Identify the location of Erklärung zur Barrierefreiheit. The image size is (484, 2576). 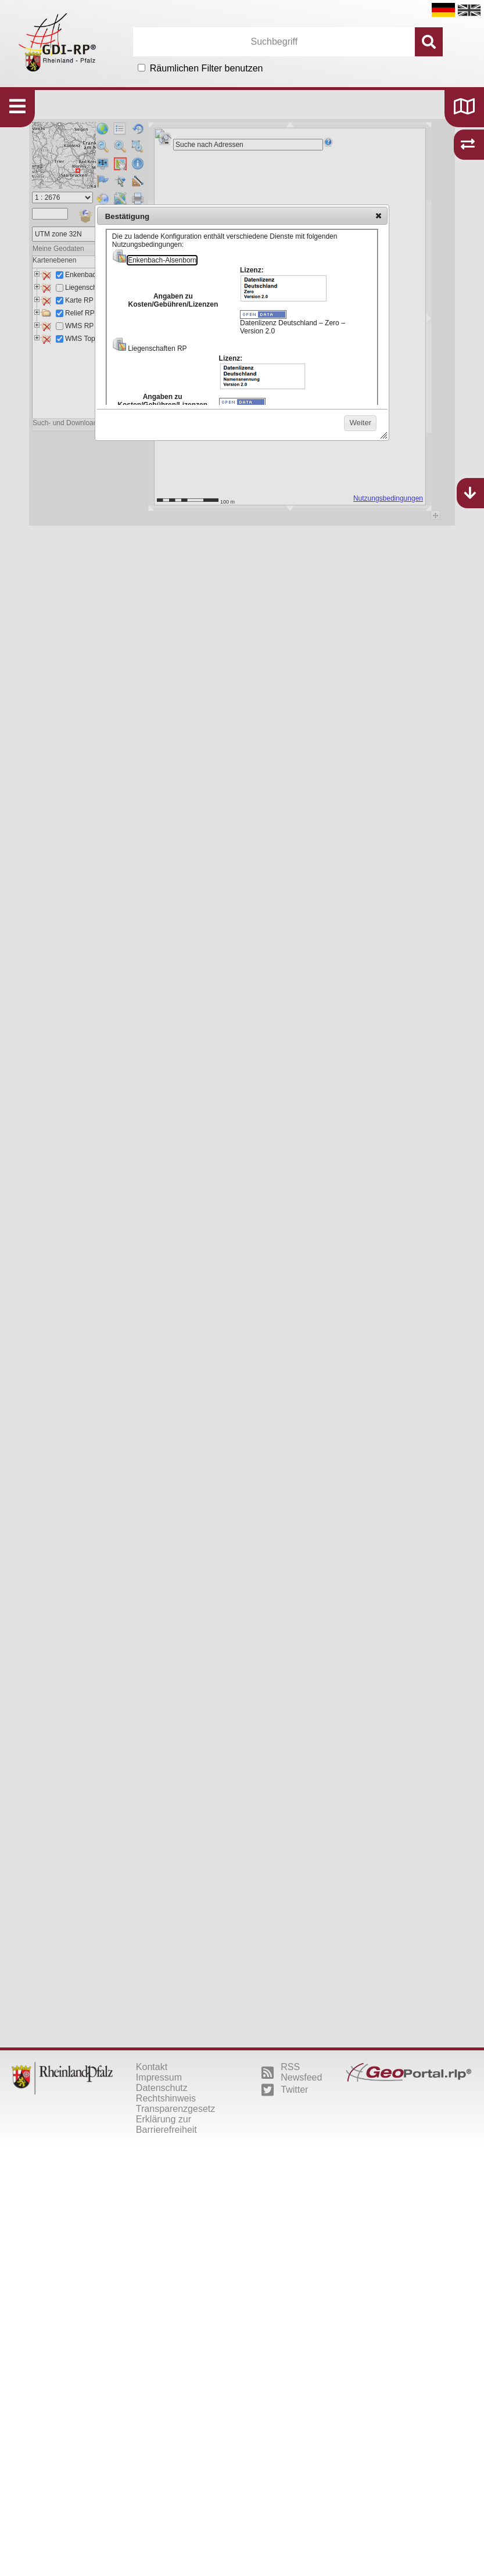
(166, 2124).